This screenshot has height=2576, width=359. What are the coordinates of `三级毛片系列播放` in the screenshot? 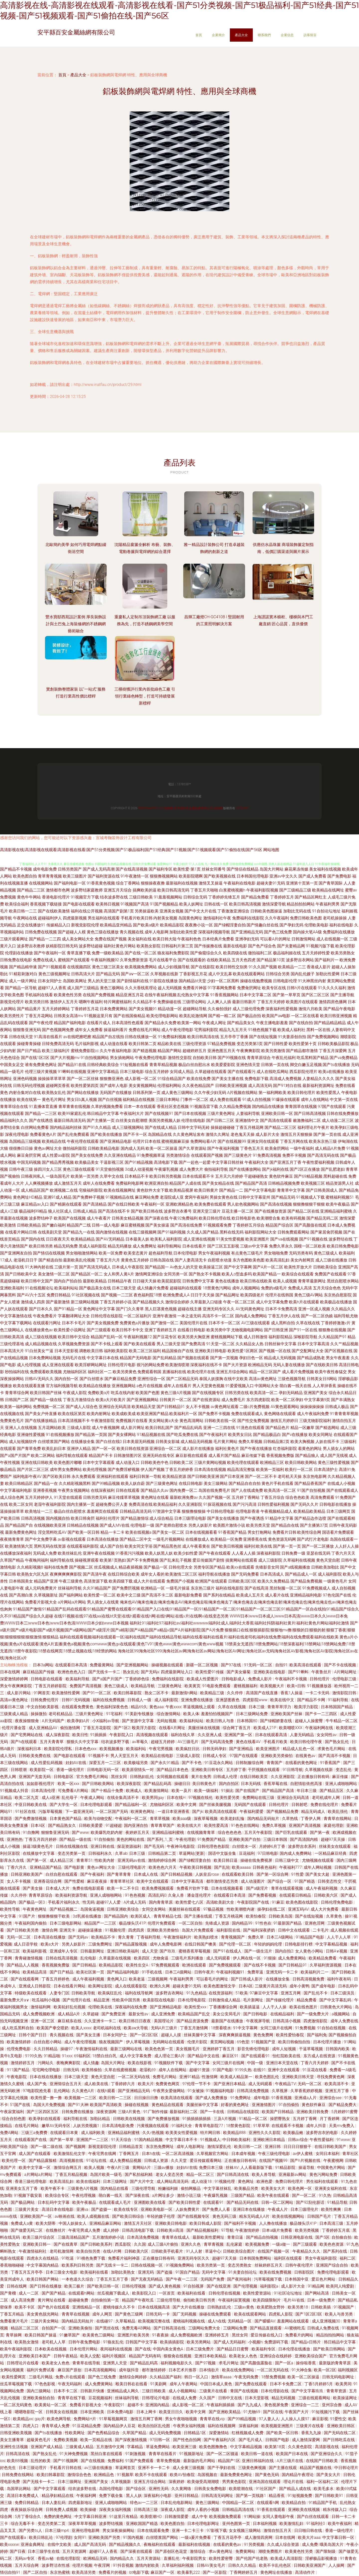 It's located at (187, 1958).